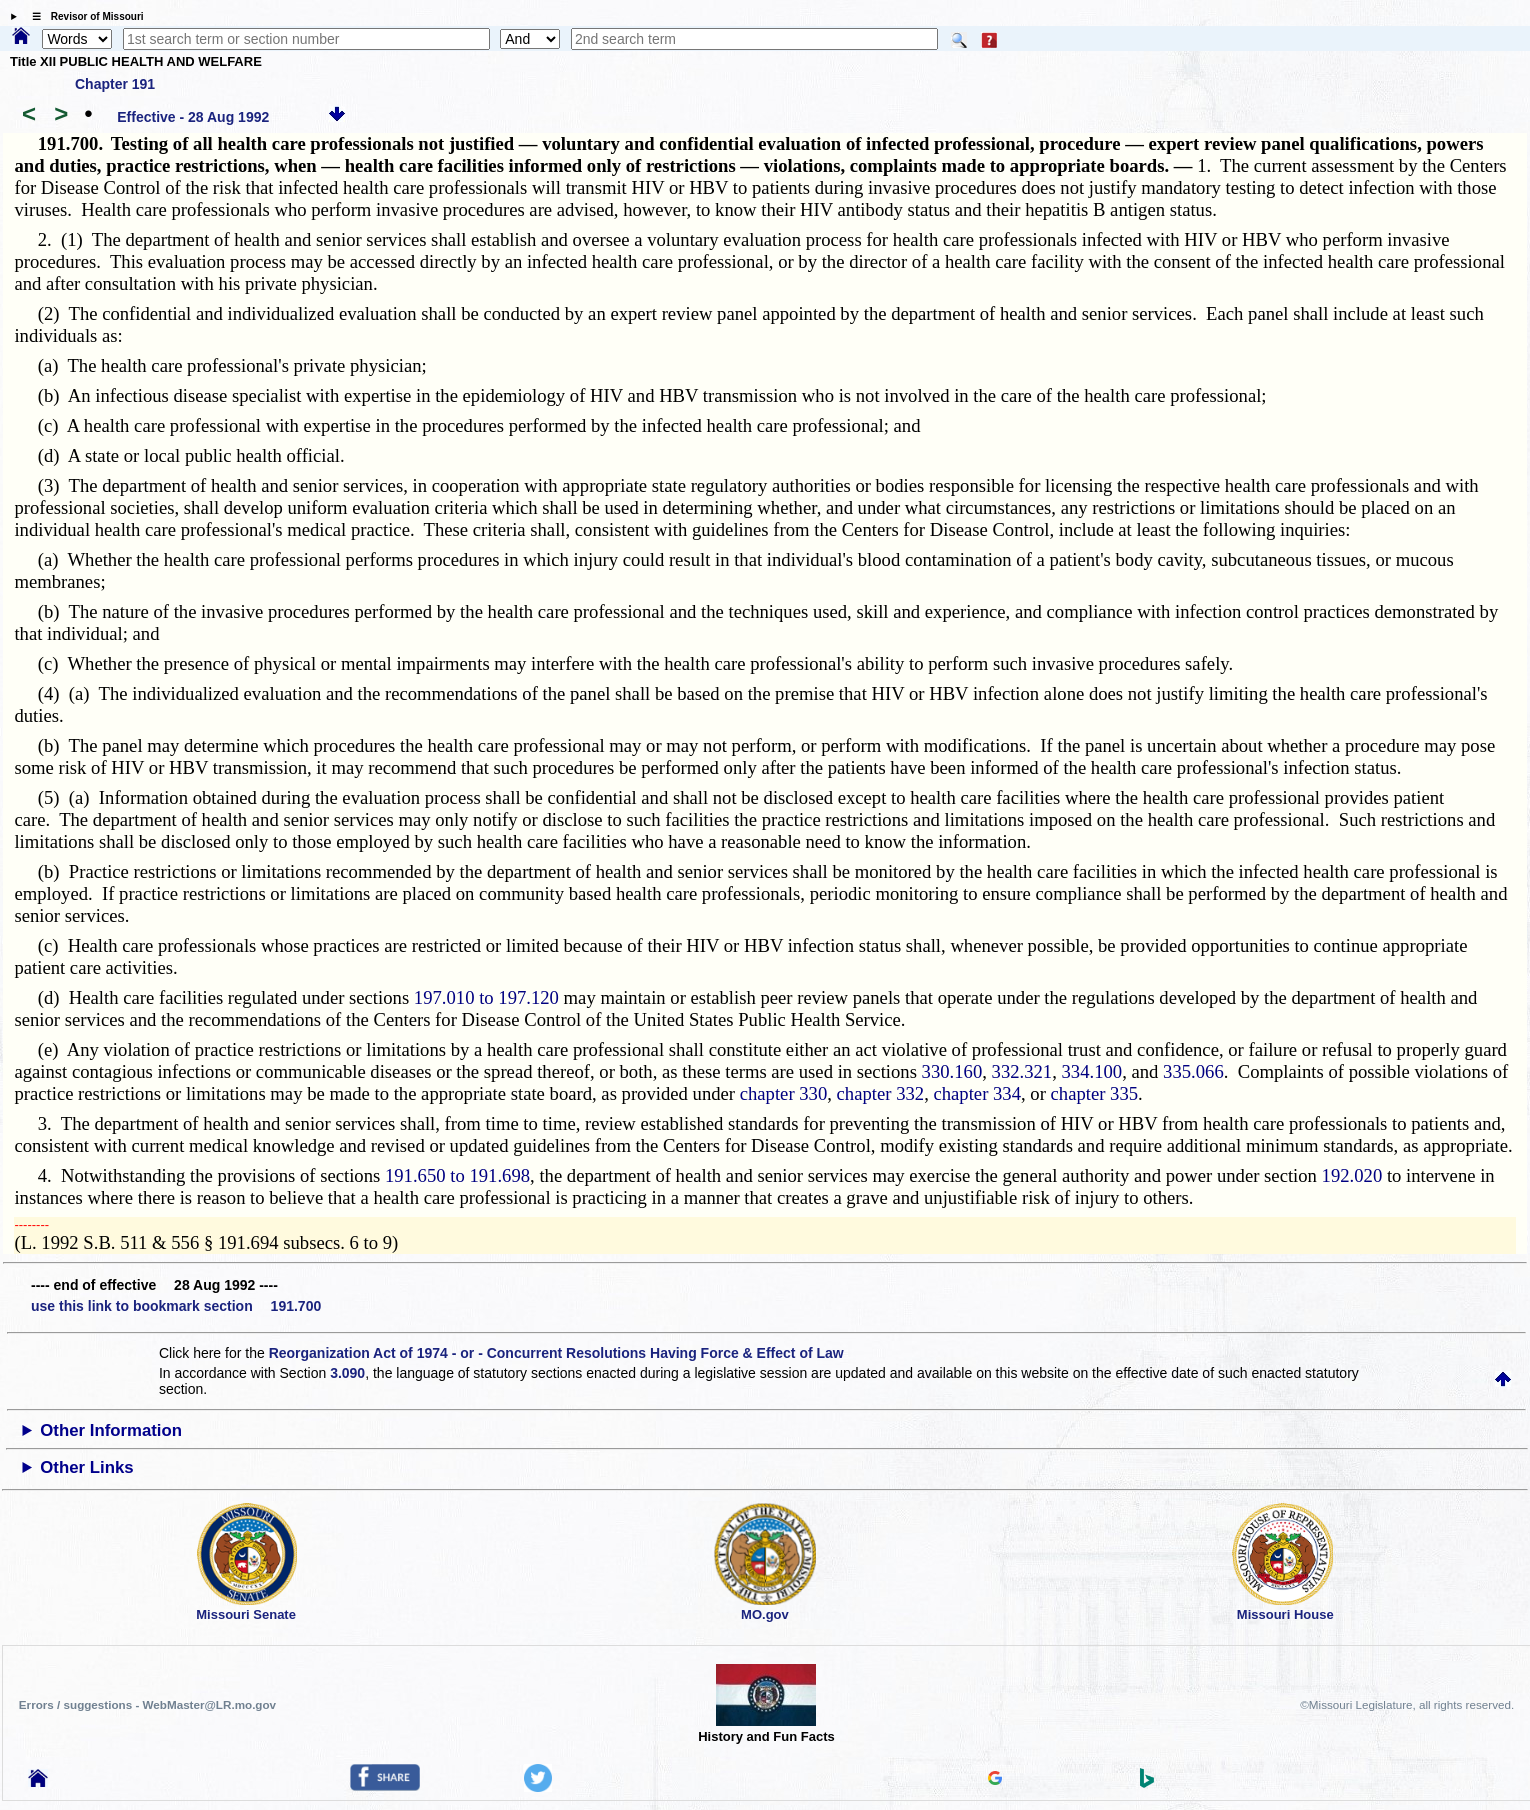 This screenshot has height=1810, width=1530. I want to click on chapter 334, so click(977, 1093).